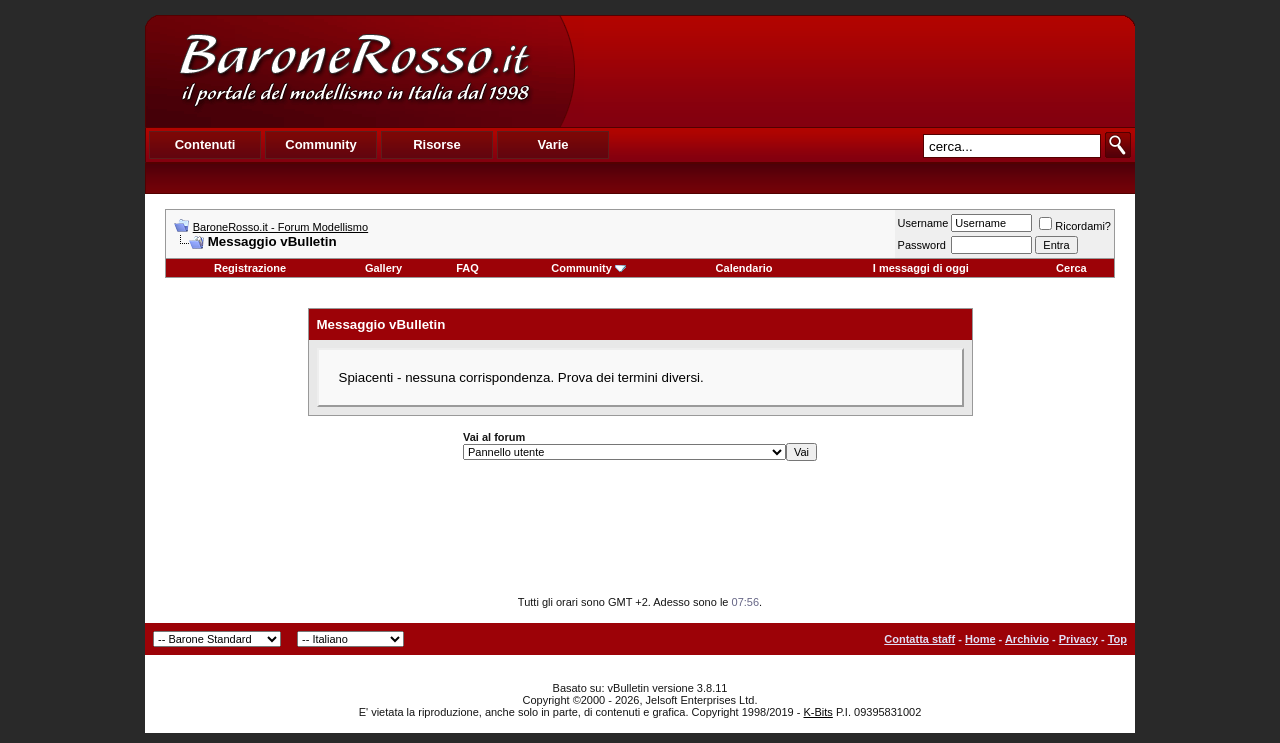 This screenshot has height=743, width=1280. What do you see at coordinates (980, 639) in the screenshot?
I see `Home` at bounding box center [980, 639].